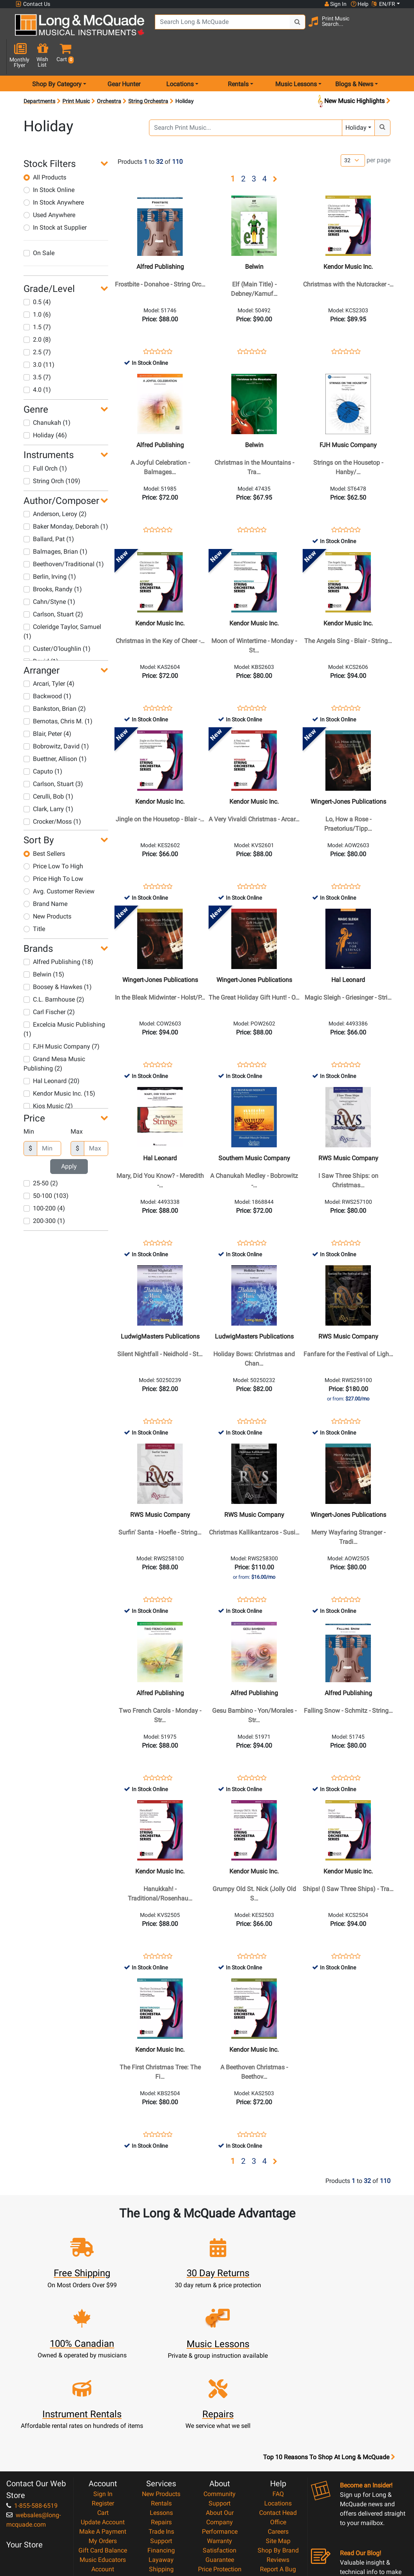  Describe the element at coordinates (37, 349) in the screenshot. I see `3.5 (7)` at that location.